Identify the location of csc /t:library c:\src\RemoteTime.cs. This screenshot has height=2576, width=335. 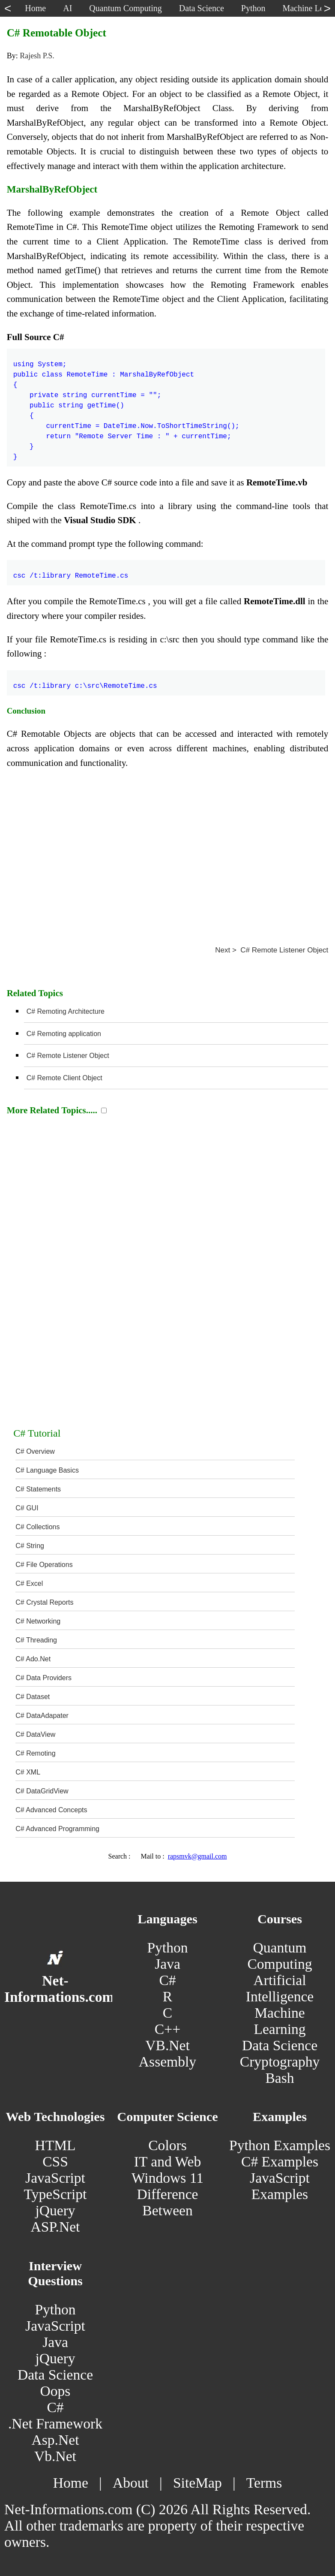
(85, 681).